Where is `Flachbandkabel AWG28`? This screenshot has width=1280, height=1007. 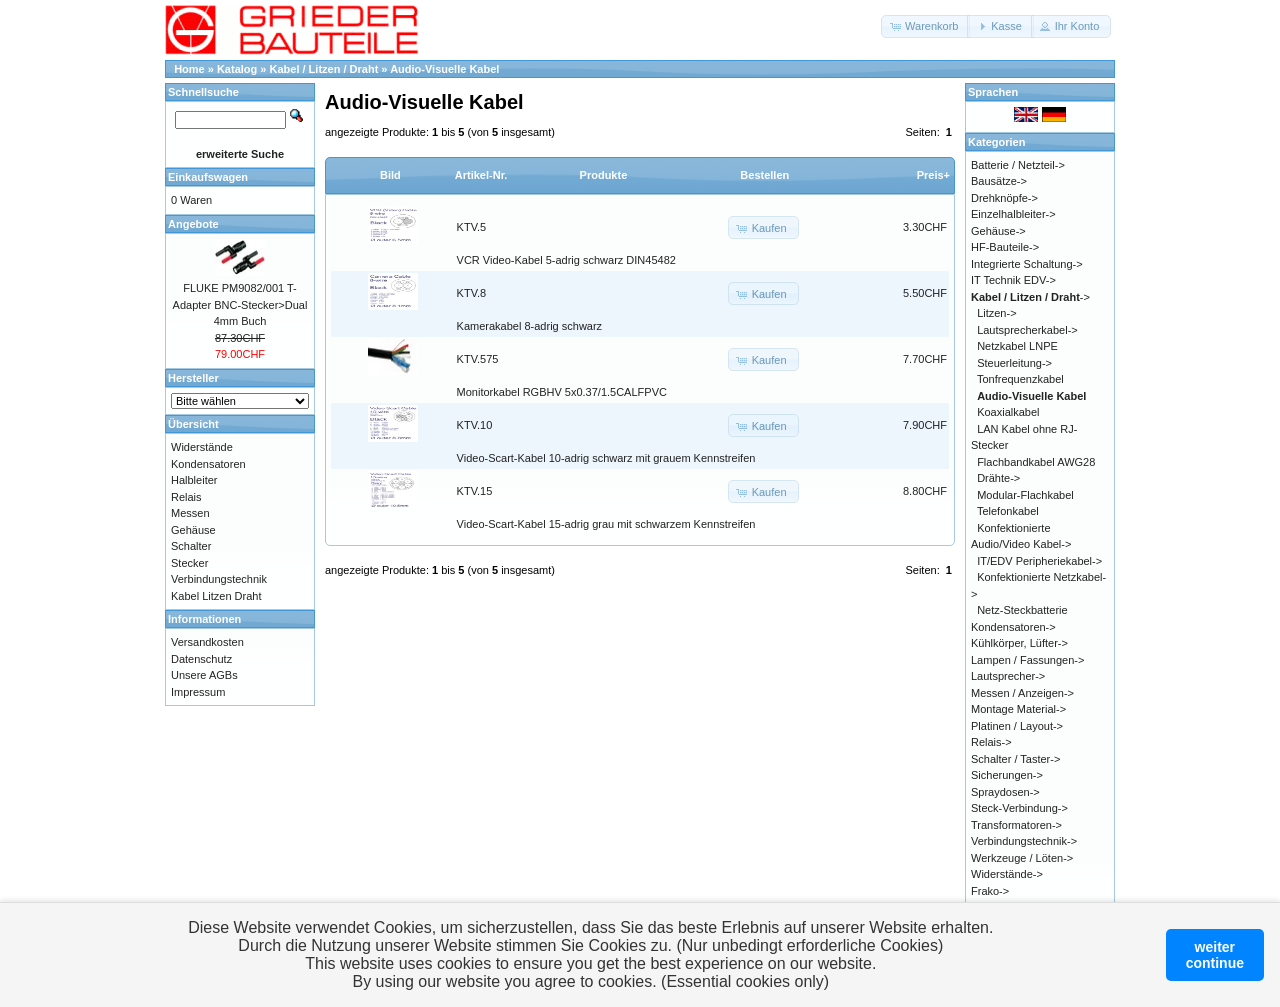
Flachbandkabel AWG28 is located at coordinates (1036, 462).